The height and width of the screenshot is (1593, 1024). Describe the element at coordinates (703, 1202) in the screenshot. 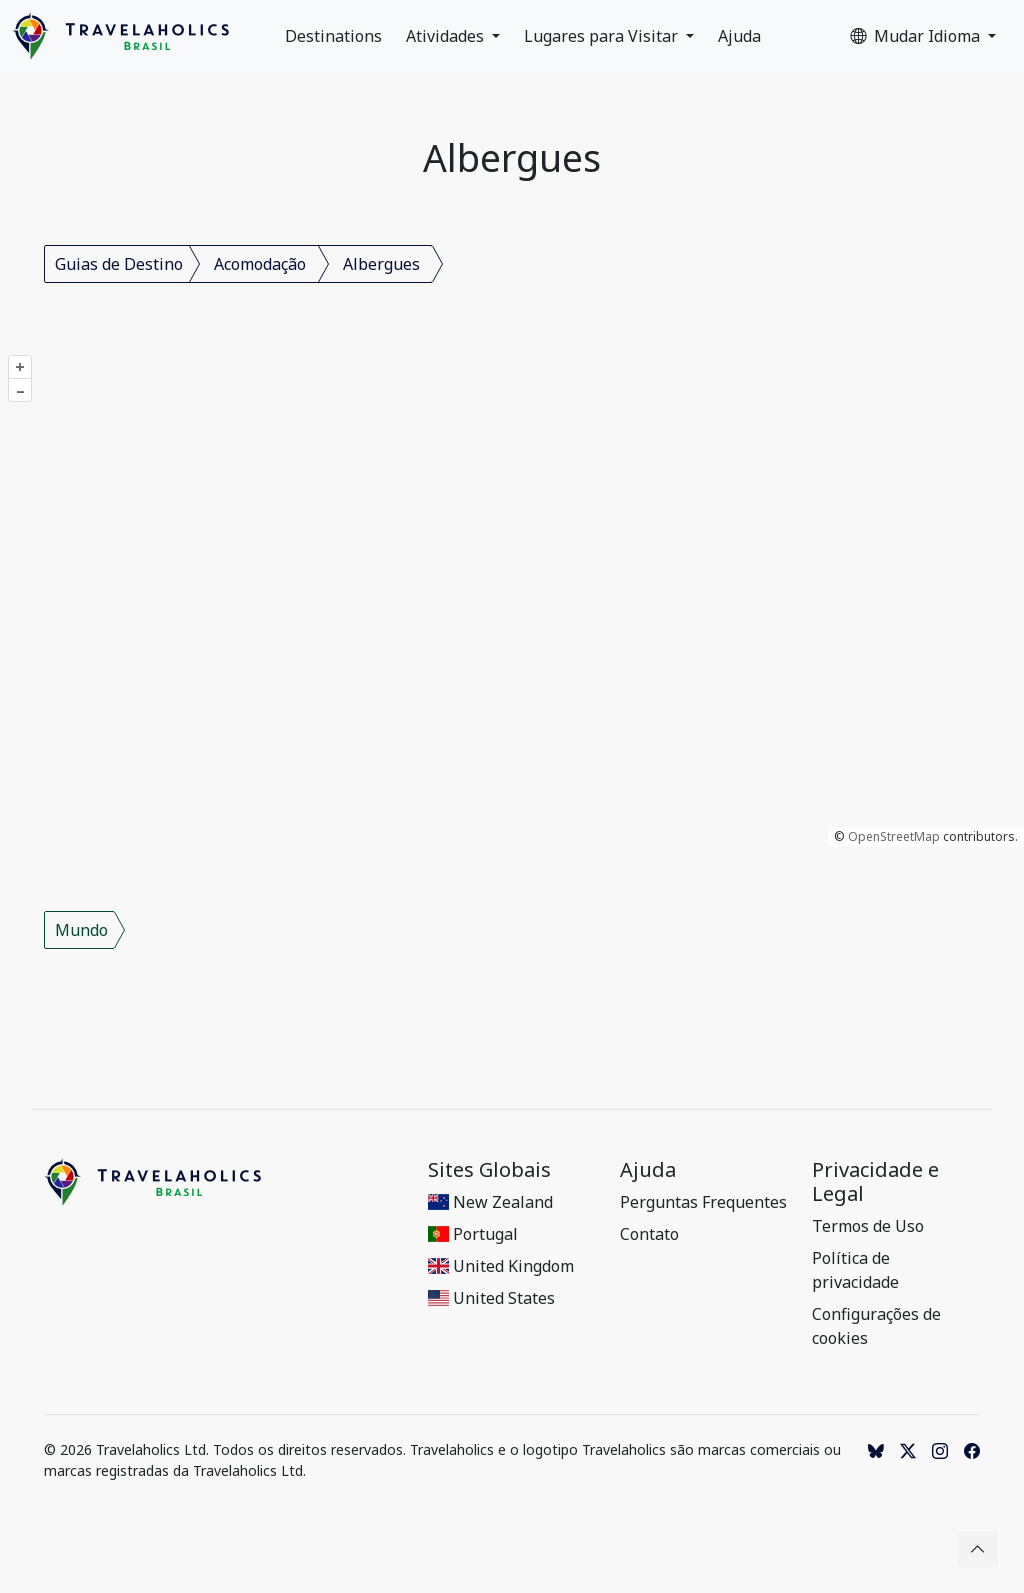

I see `Perguntas Frequentes` at that location.